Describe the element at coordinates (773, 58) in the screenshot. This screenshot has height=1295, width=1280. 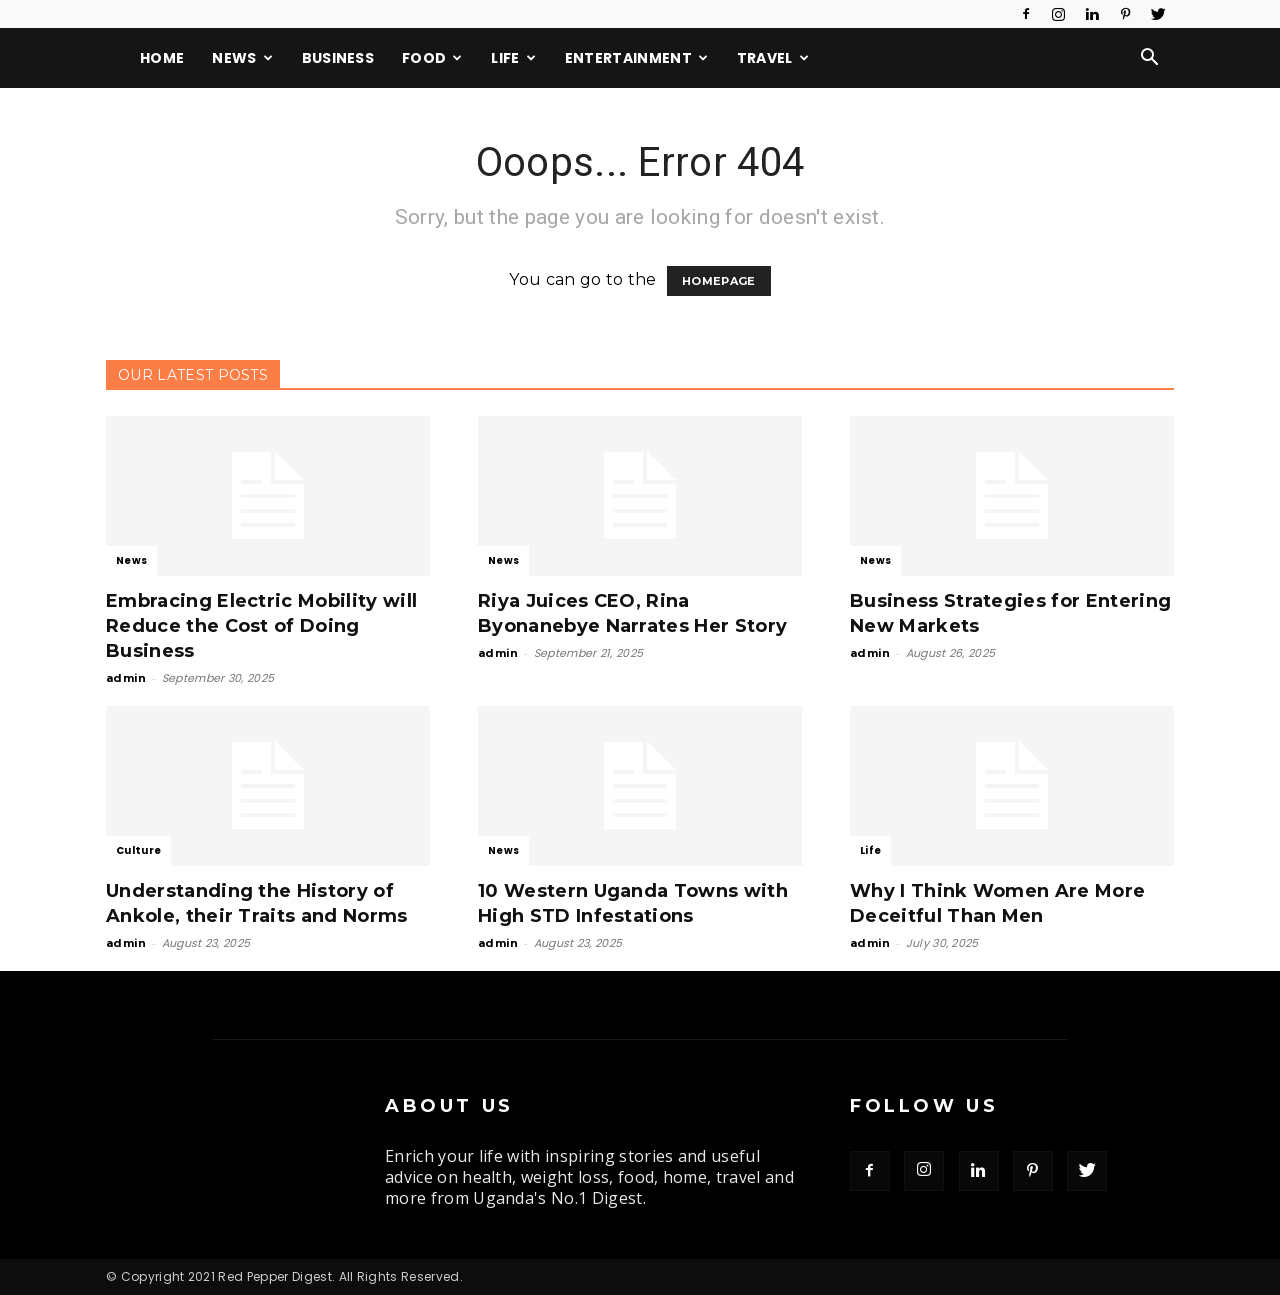
I see `Travel` at that location.